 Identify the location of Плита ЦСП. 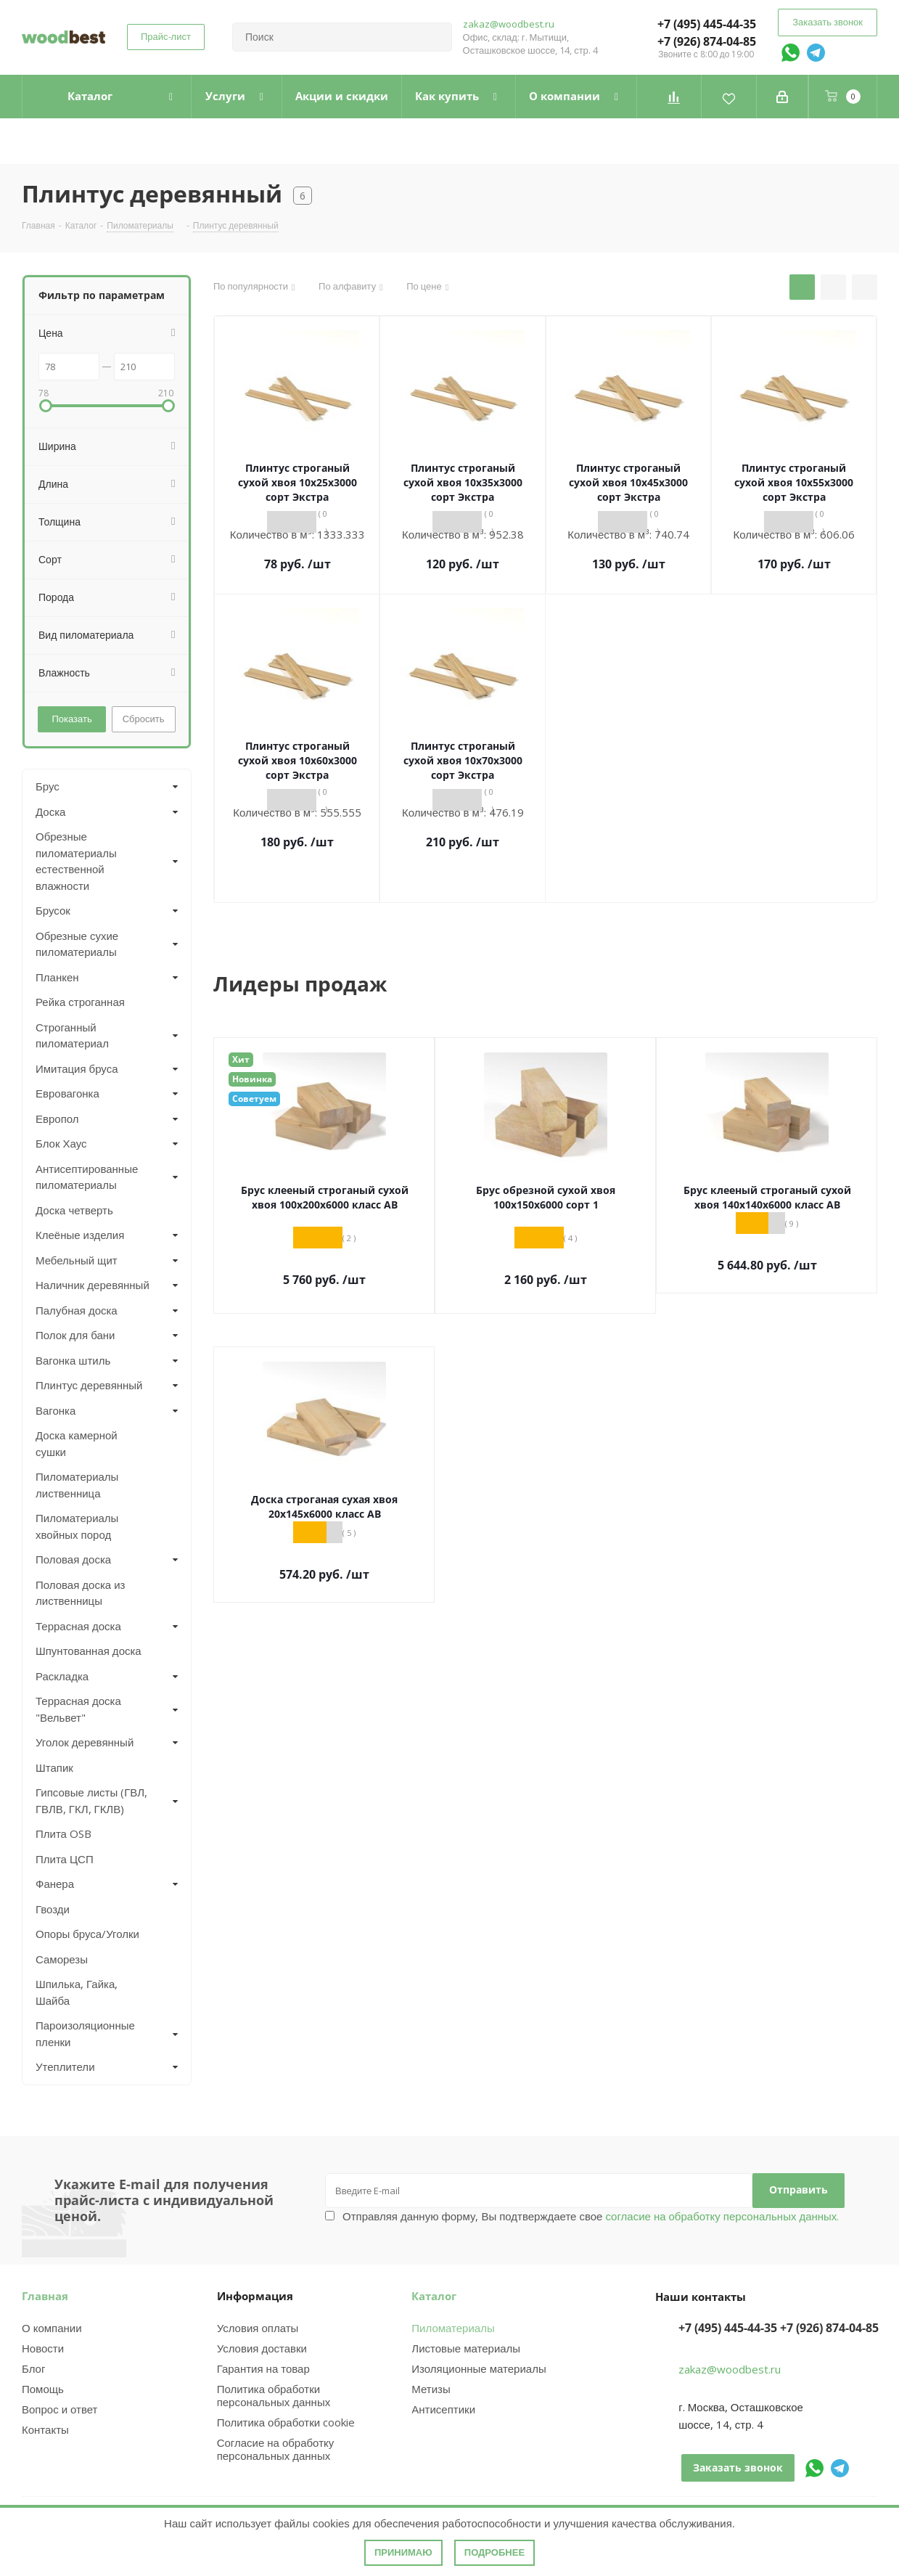
(65, 1859).